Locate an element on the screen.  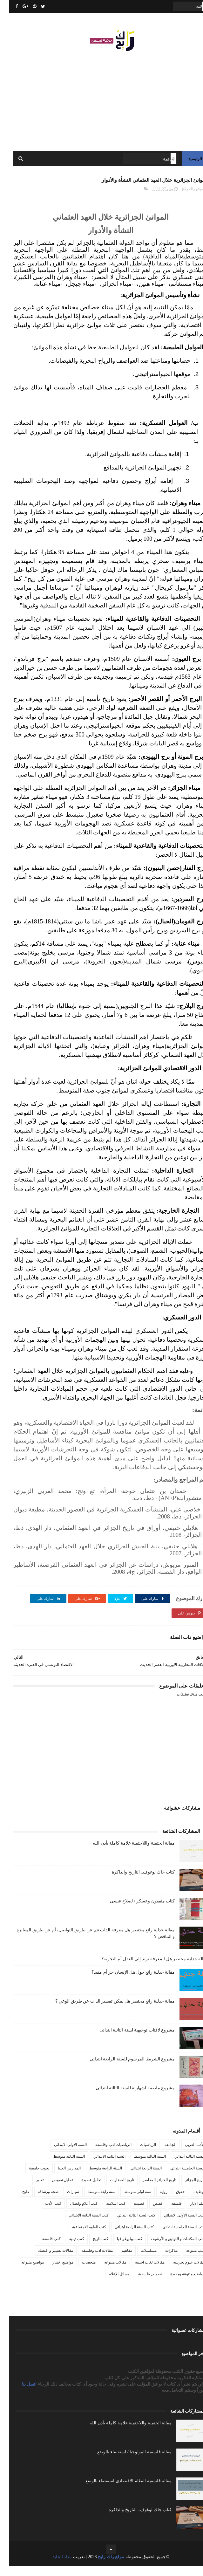
صحة ورشاقة is located at coordinates (39, 2202).